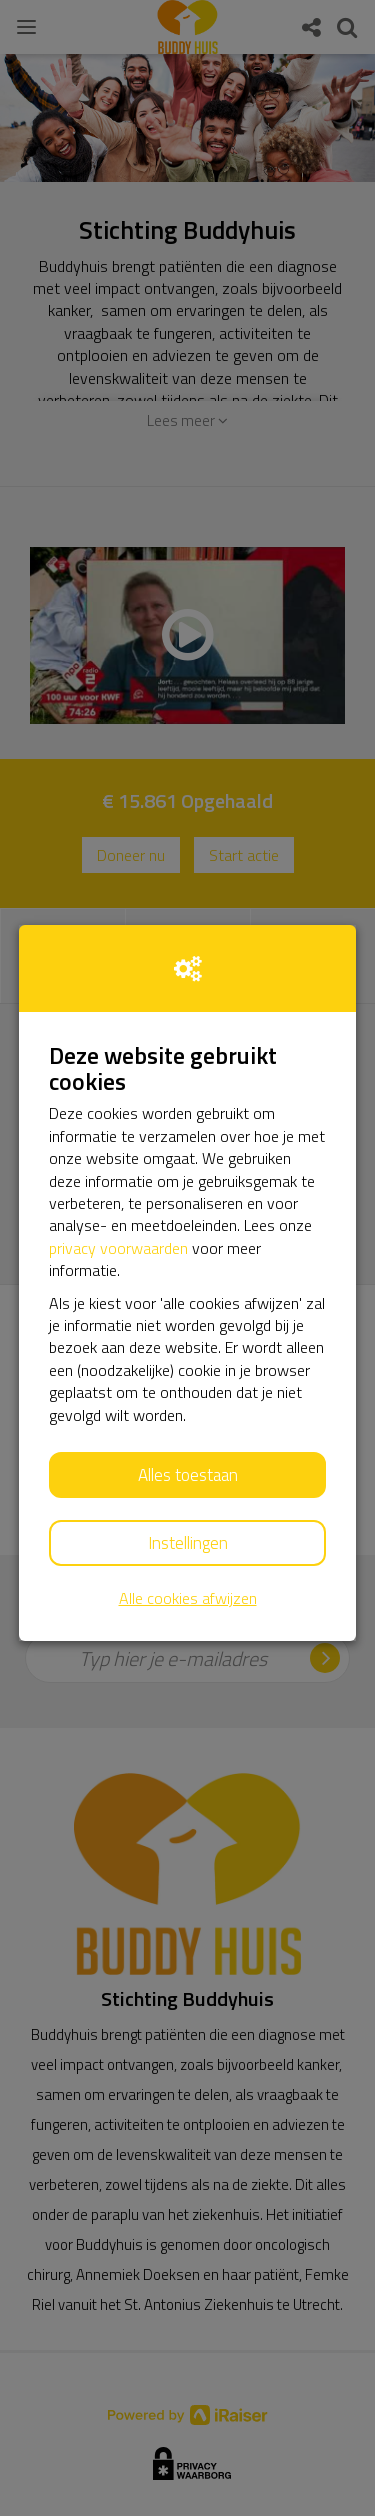  What do you see at coordinates (188, 1475) in the screenshot?
I see `Alles toestaan` at bounding box center [188, 1475].